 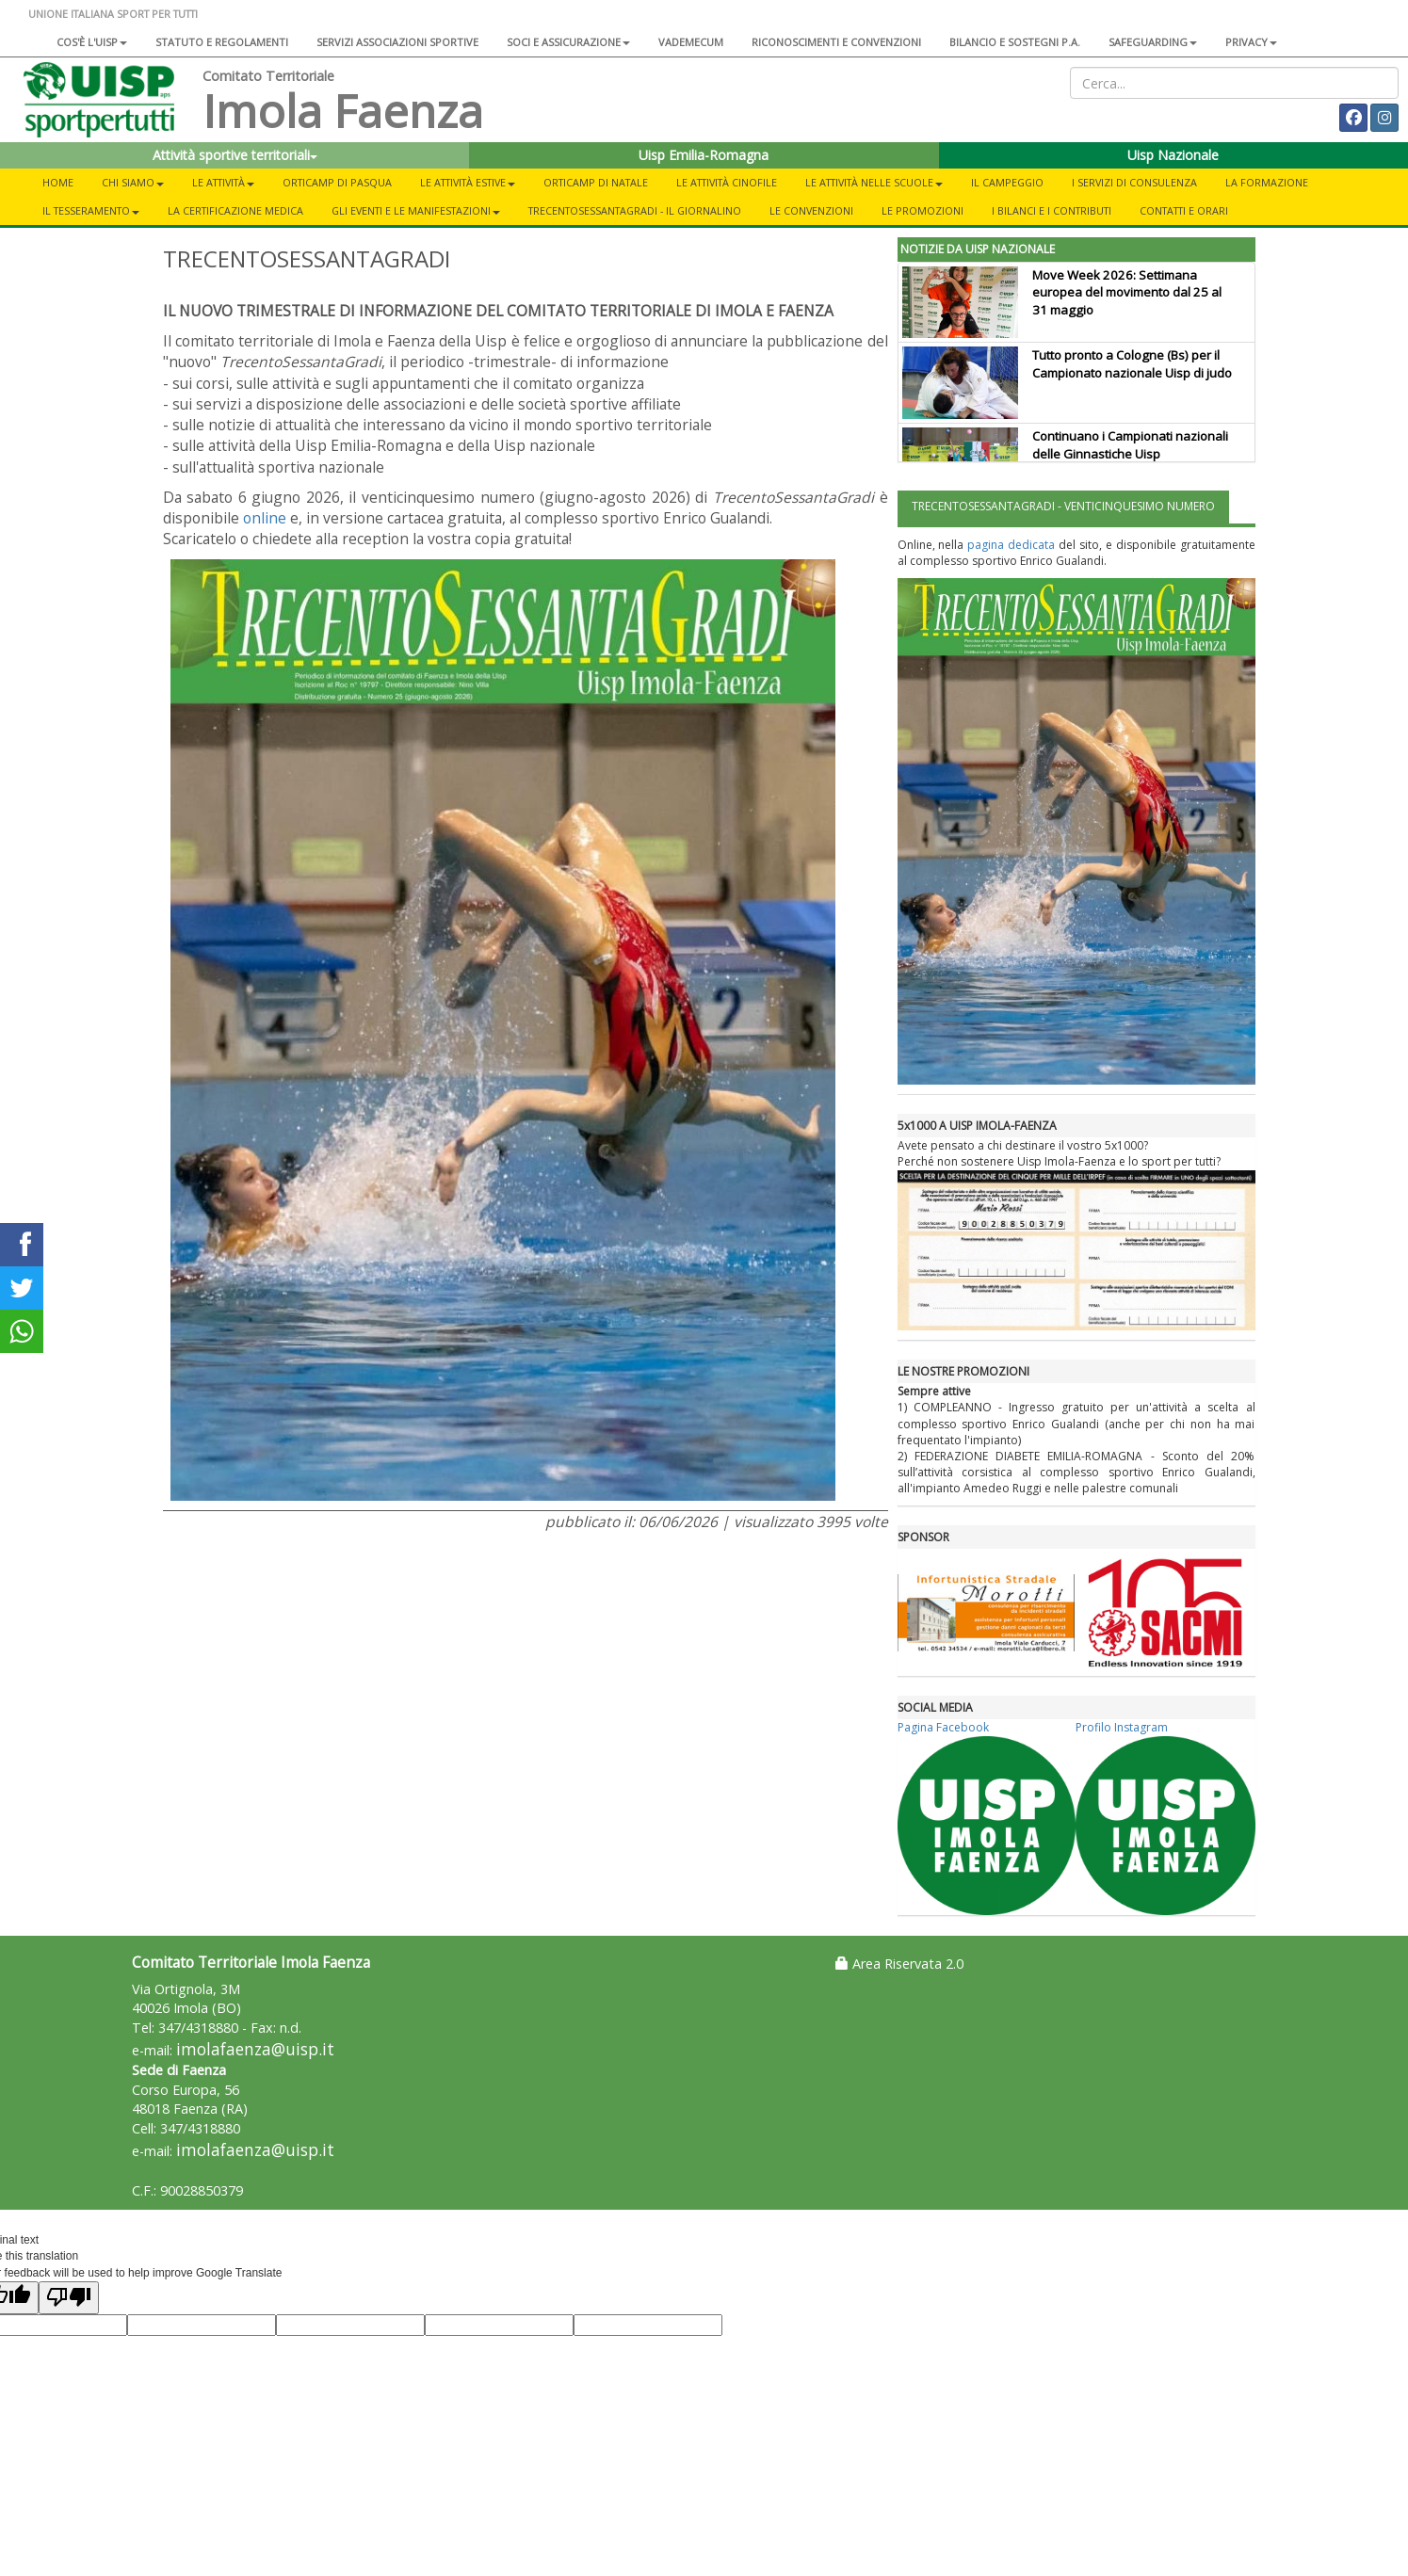 What do you see at coordinates (92, 42) in the screenshot?
I see `Cos'è l'Uisp` at bounding box center [92, 42].